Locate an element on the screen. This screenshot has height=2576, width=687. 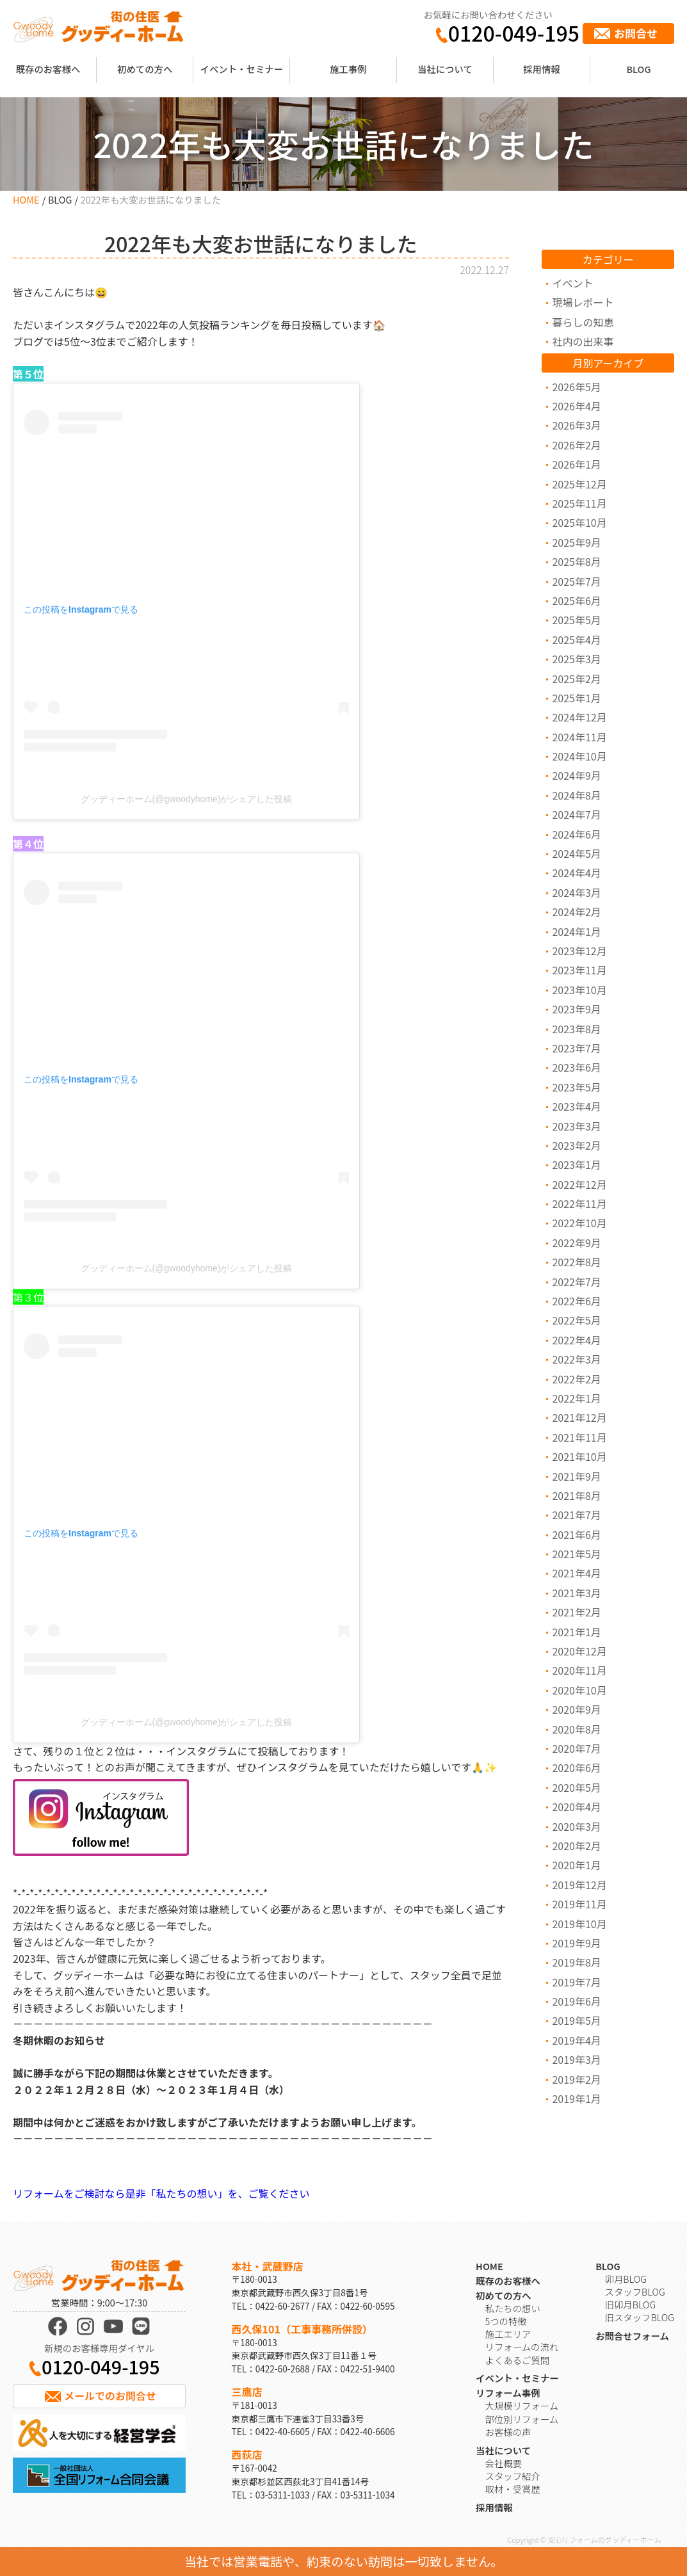
イベント・セミナー is located at coordinates (242, 69).